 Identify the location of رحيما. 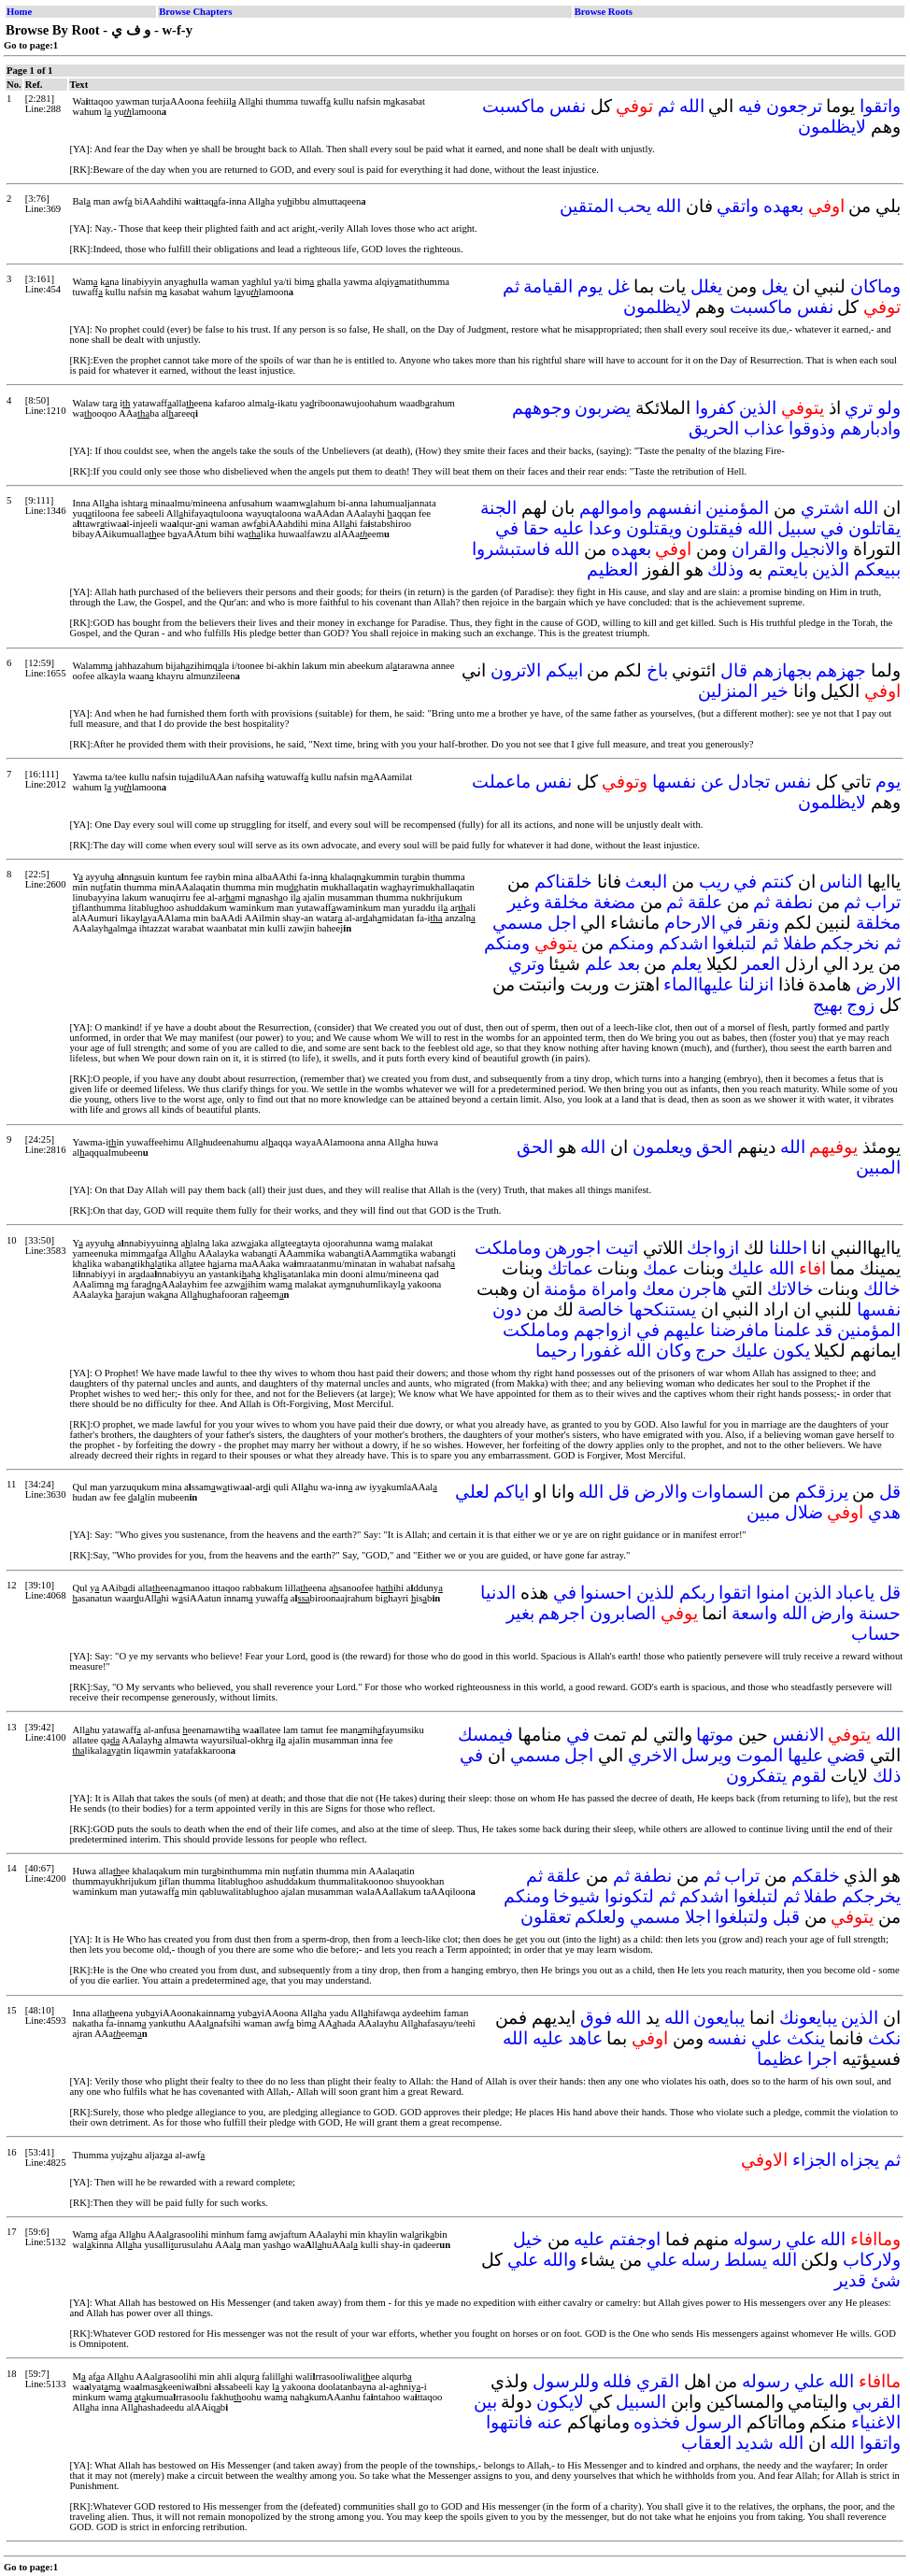
(555, 1350).